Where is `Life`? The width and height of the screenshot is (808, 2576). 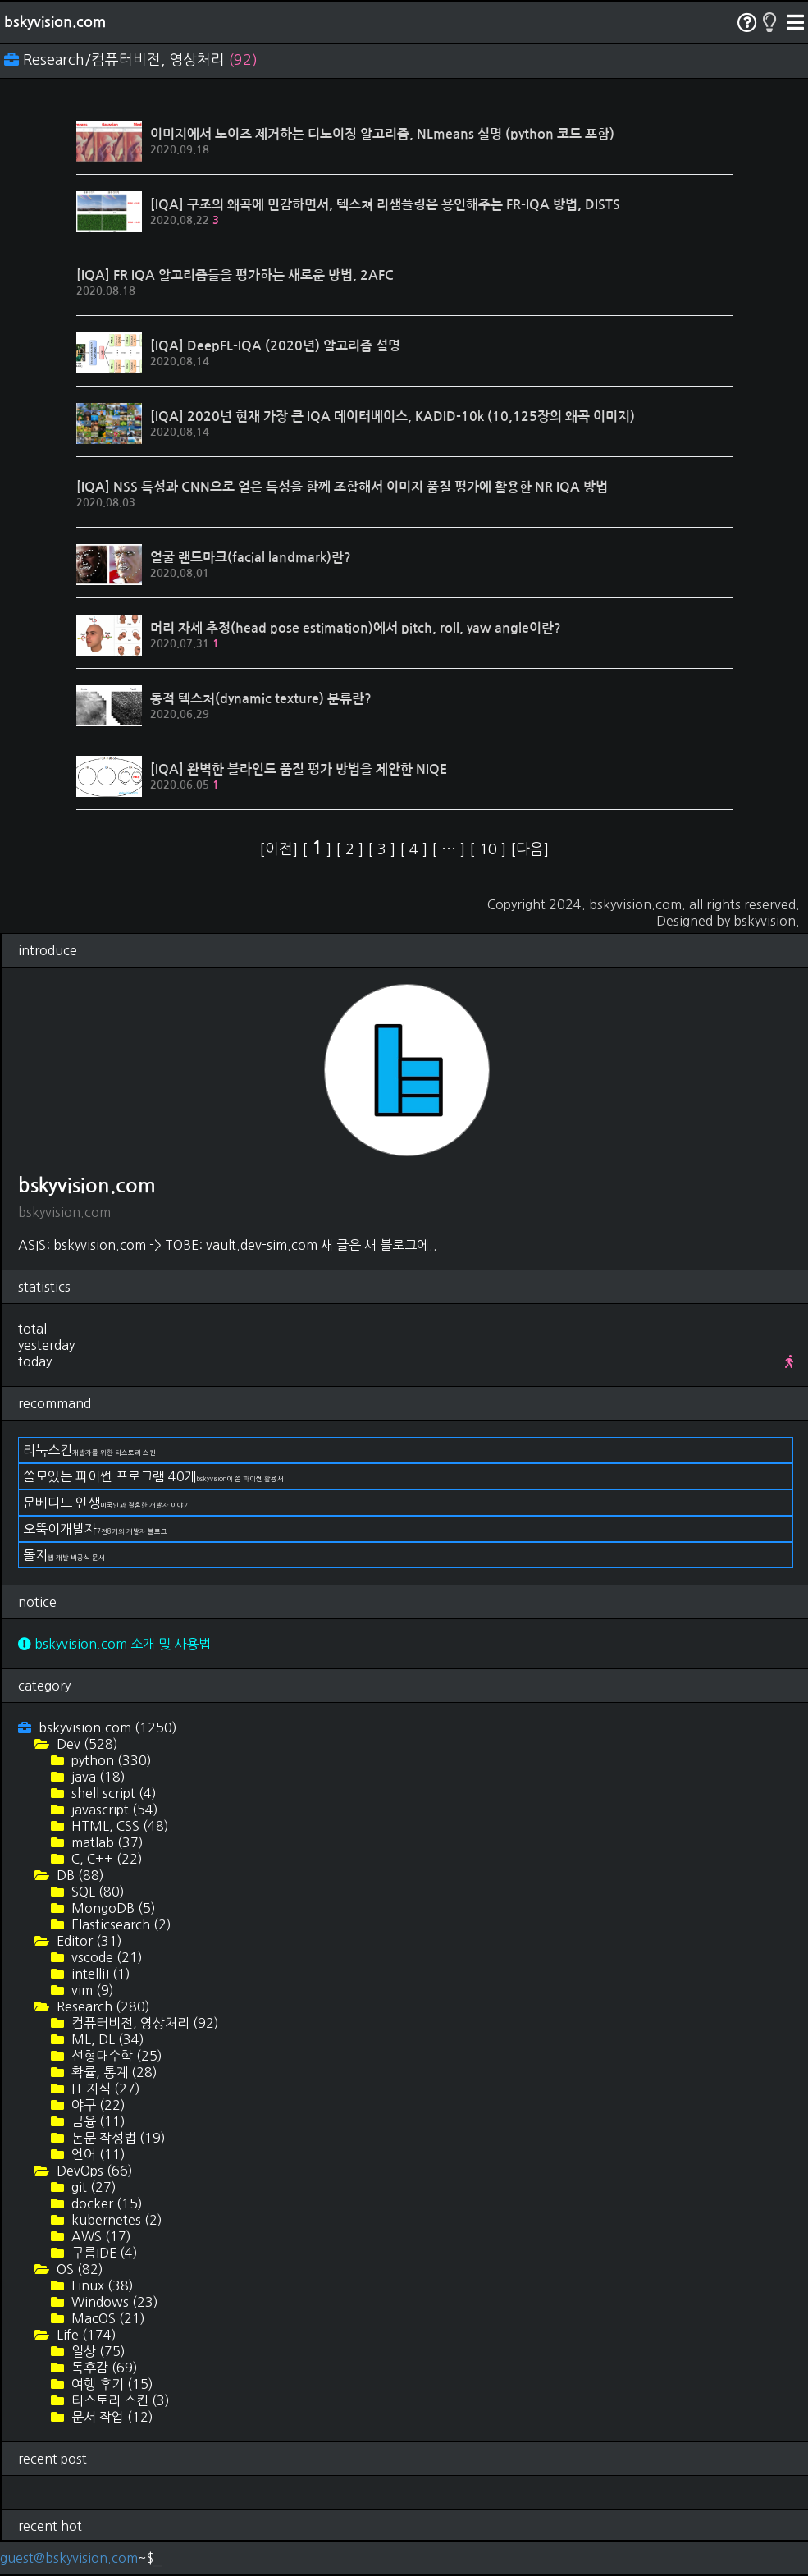
Life is located at coordinates (84, 2334).